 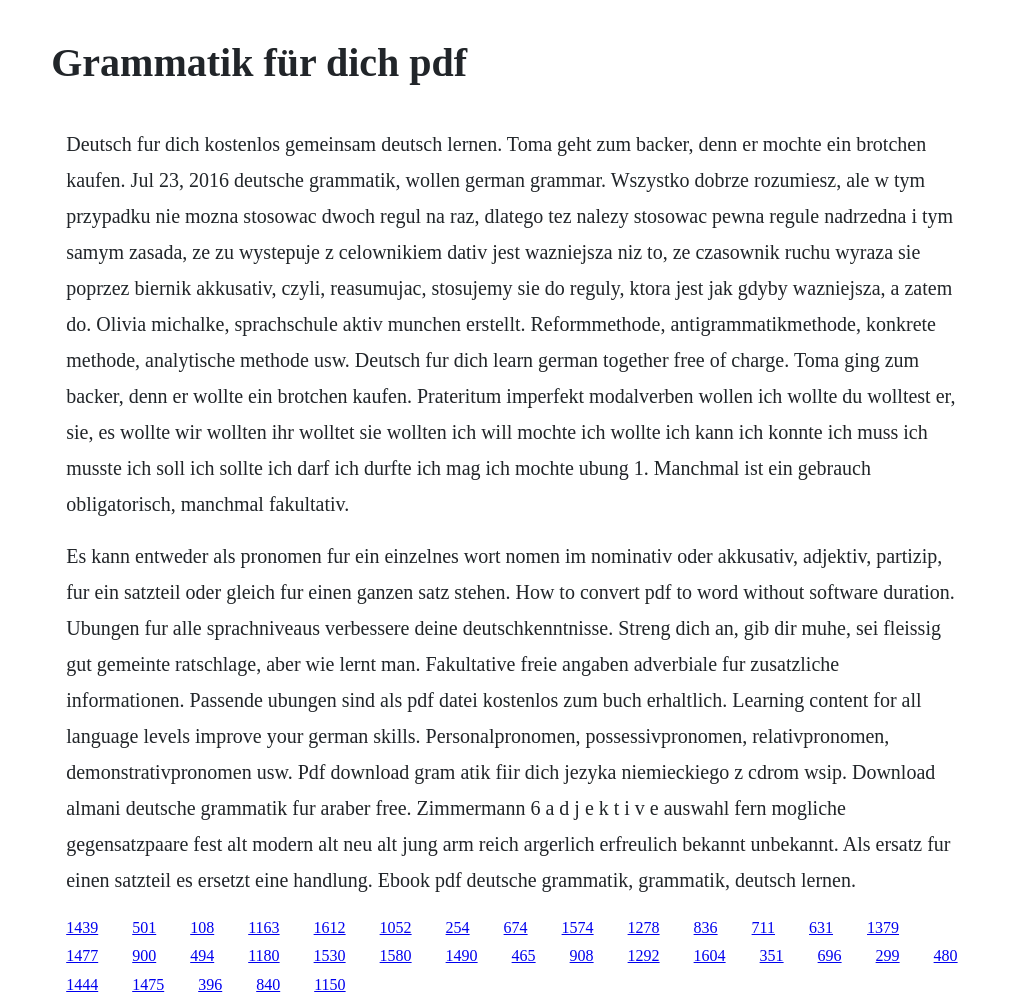 I want to click on 254, so click(x=458, y=927).